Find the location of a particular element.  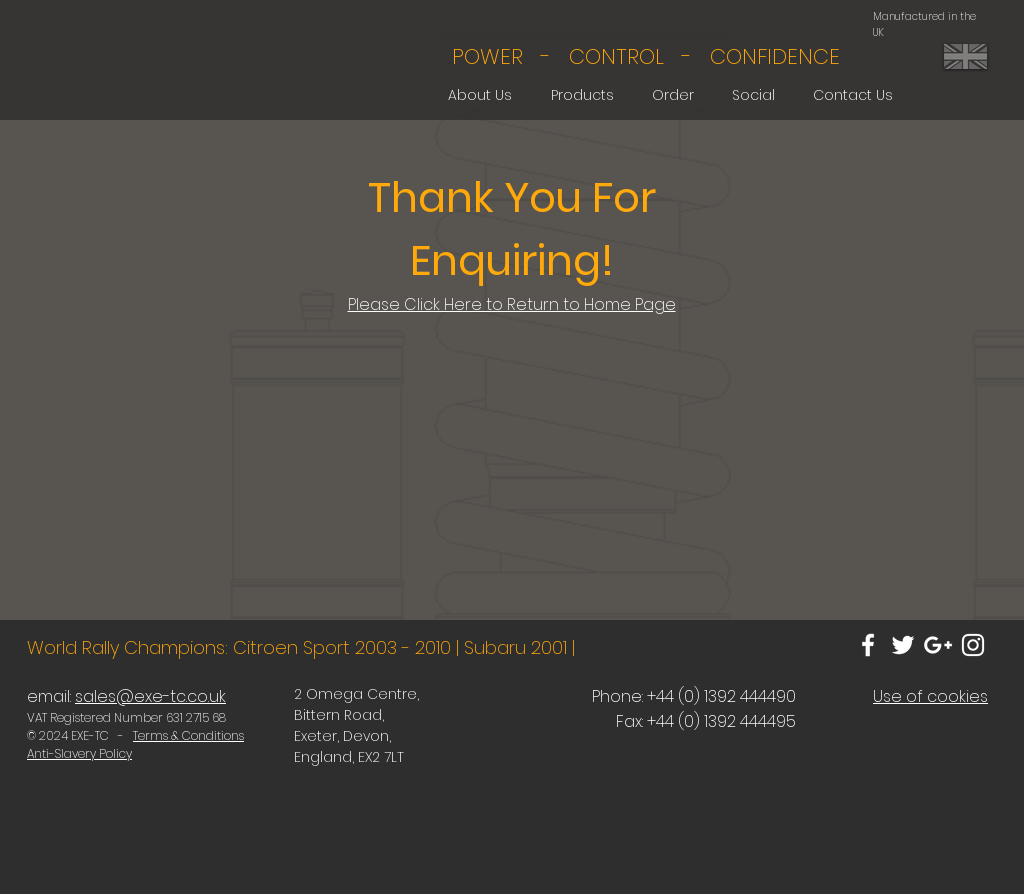

Please Click Here to Return to Home Page is located at coordinates (512, 304).